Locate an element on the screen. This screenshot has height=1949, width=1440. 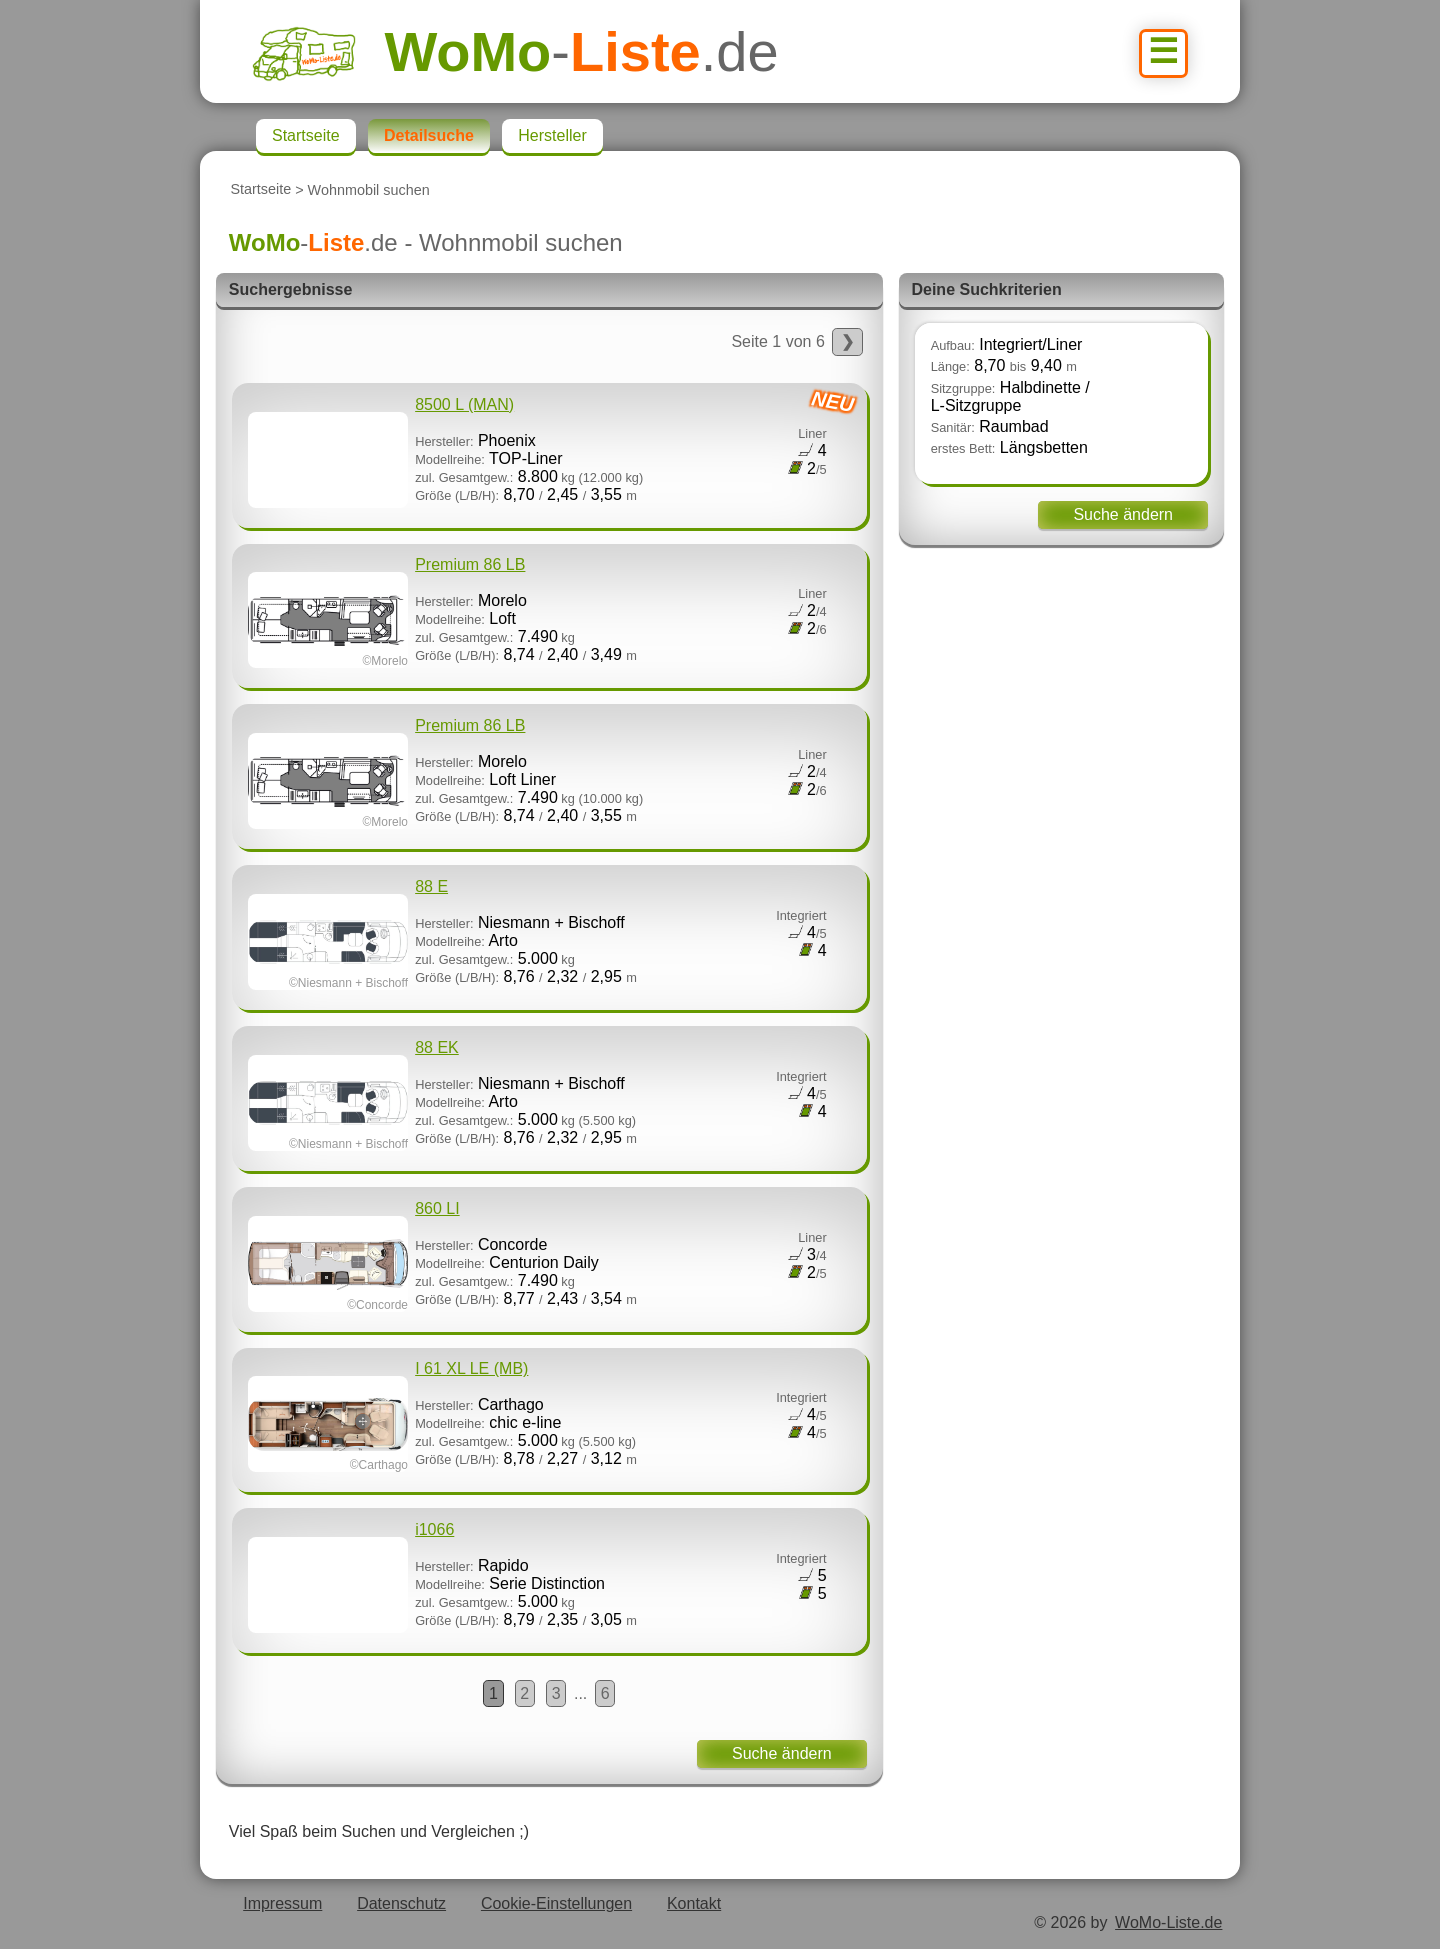
Kontakt is located at coordinates (694, 1903).